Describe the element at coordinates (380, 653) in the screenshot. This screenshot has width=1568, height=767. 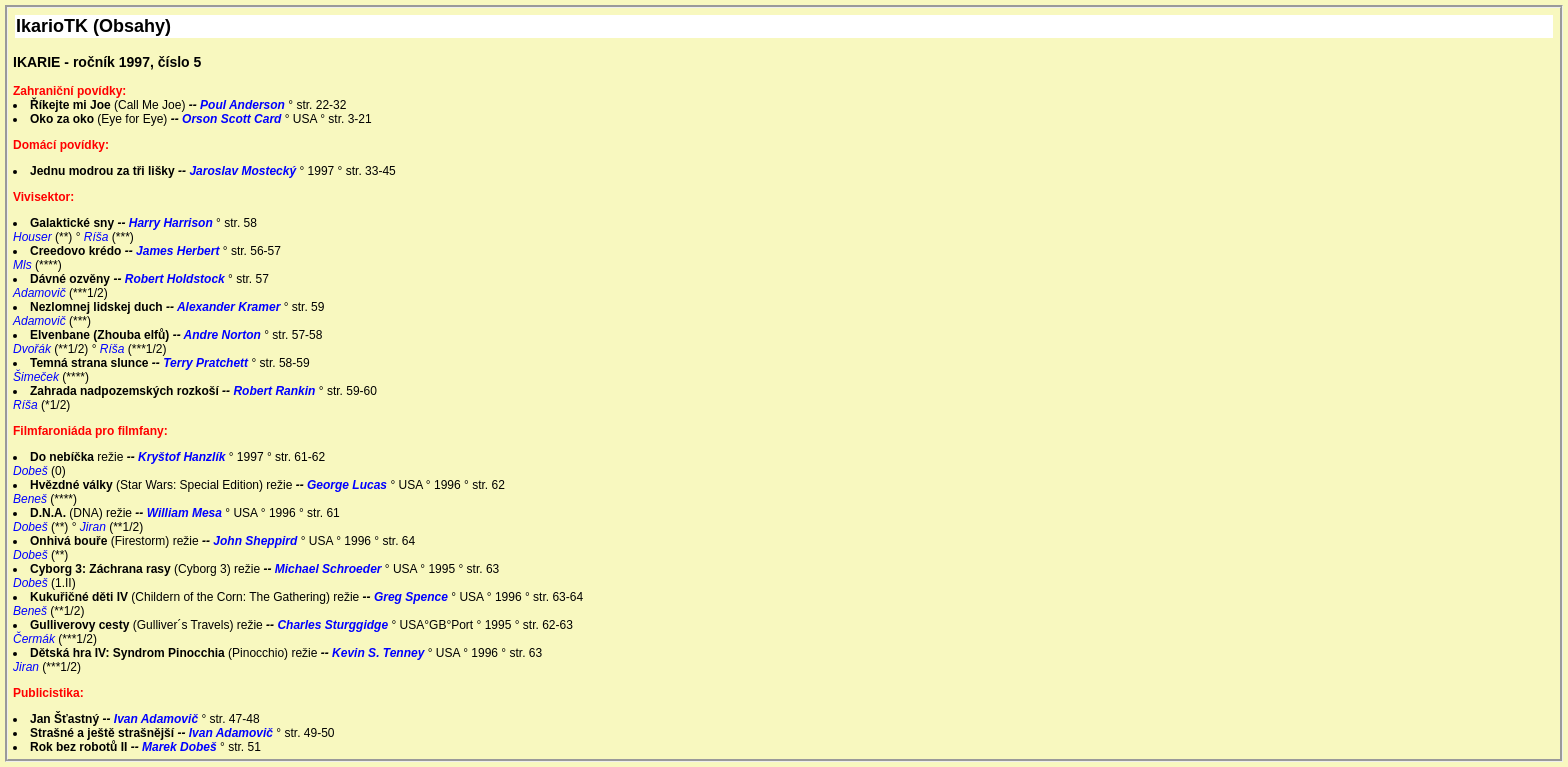
I see `Kevin S. Tenney` at that location.